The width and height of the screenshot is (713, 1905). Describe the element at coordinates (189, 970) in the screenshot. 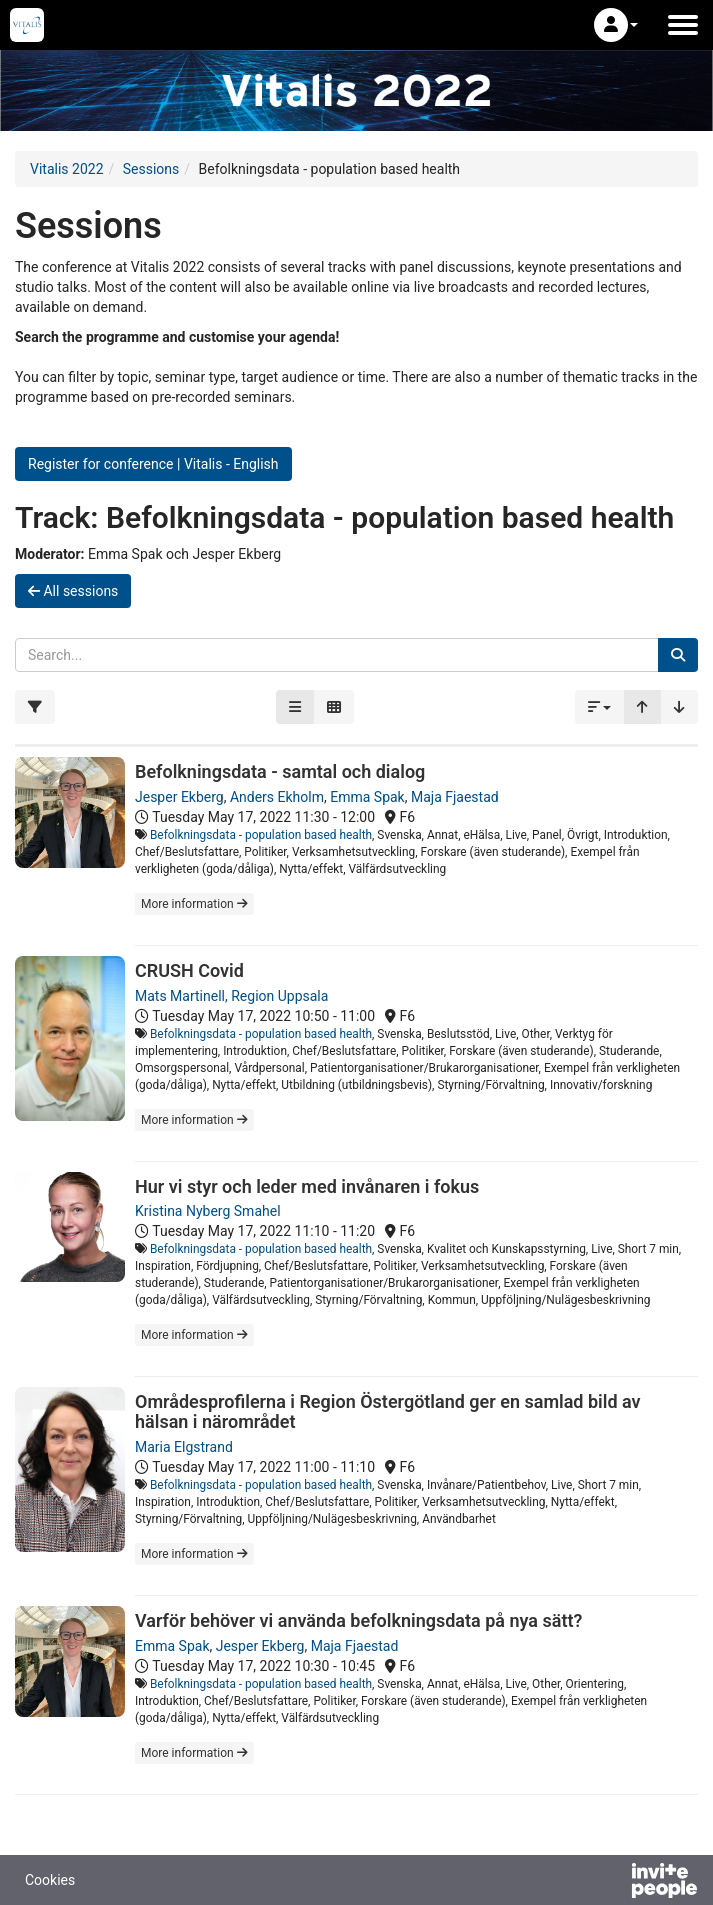

I see `CRUSH Covid` at that location.